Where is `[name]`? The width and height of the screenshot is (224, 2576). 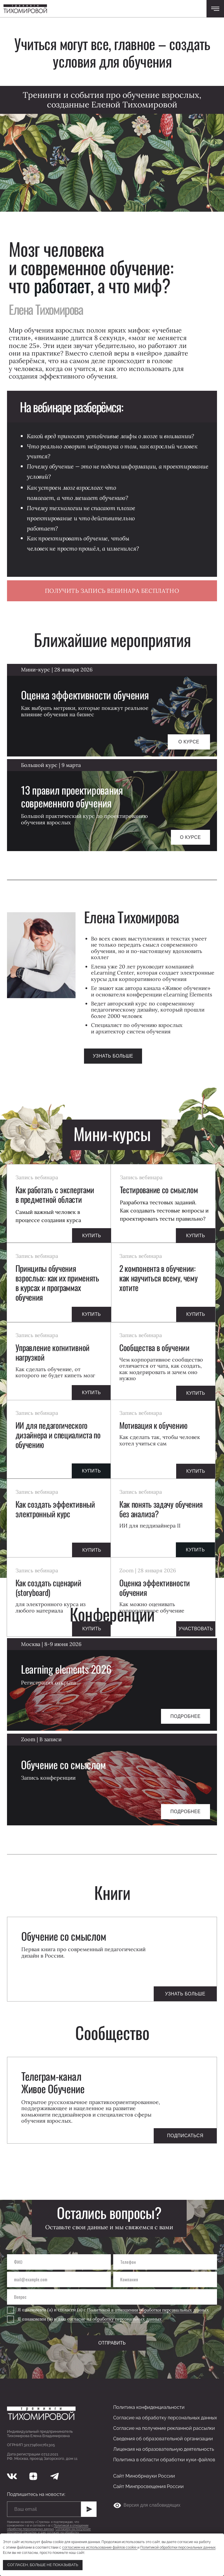 [name] is located at coordinates (59, 2262).